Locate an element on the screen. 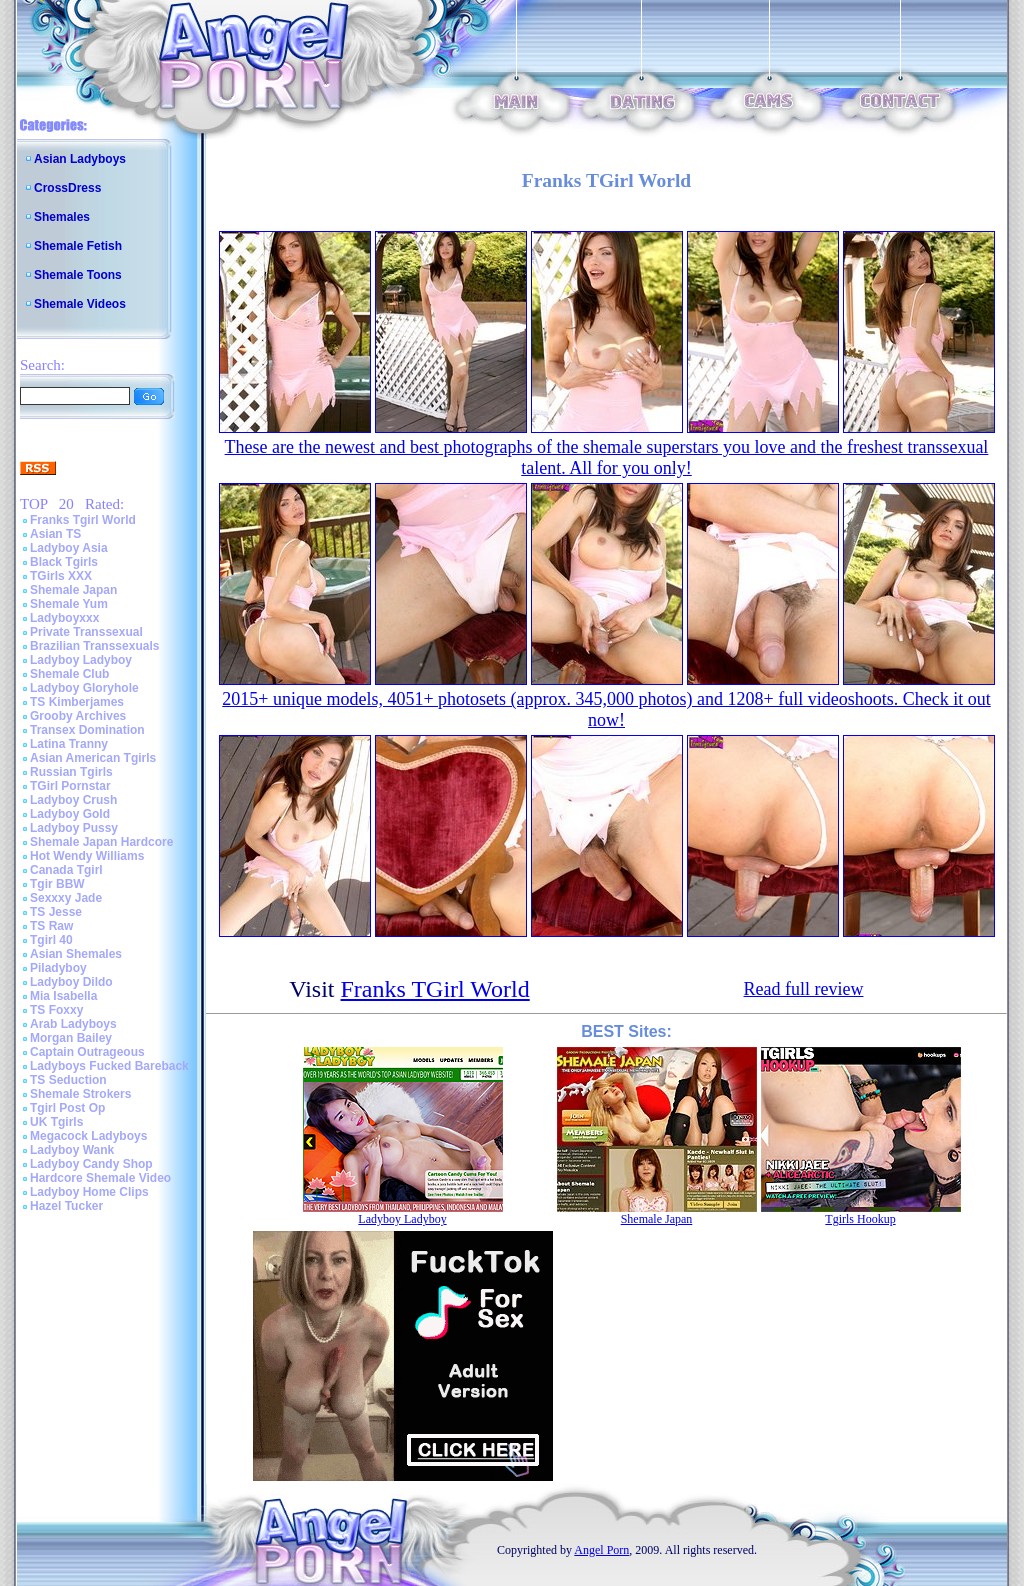  Franks Tgirl World is located at coordinates (83, 520).